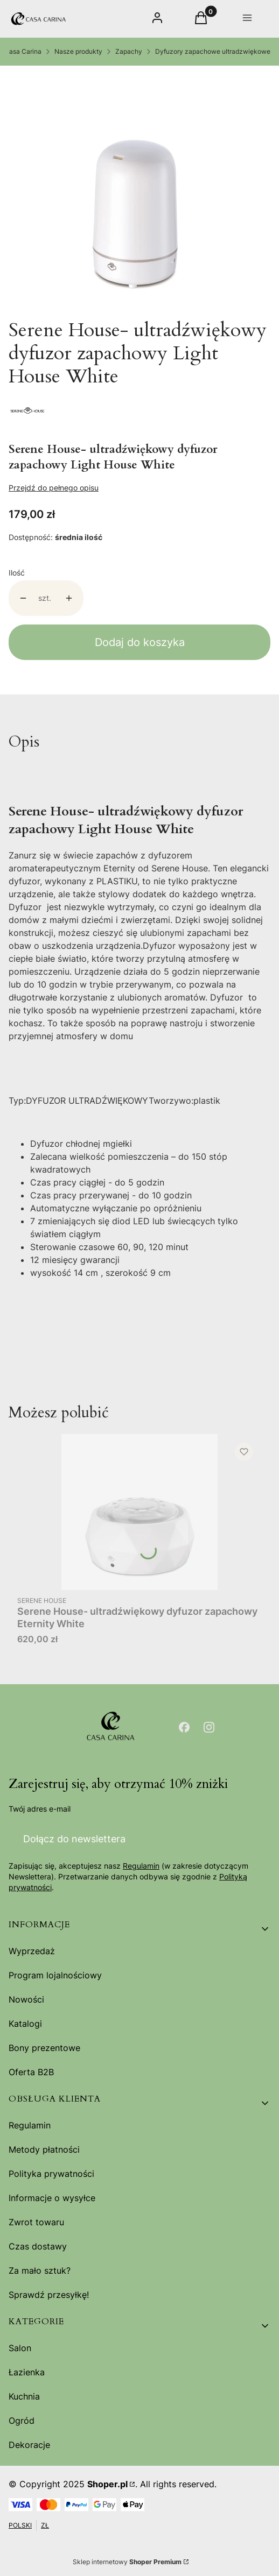  What do you see at coordinates (141, 1865) in the screenshot?
I see `Regulamin` at bounding box center [141, 1865].